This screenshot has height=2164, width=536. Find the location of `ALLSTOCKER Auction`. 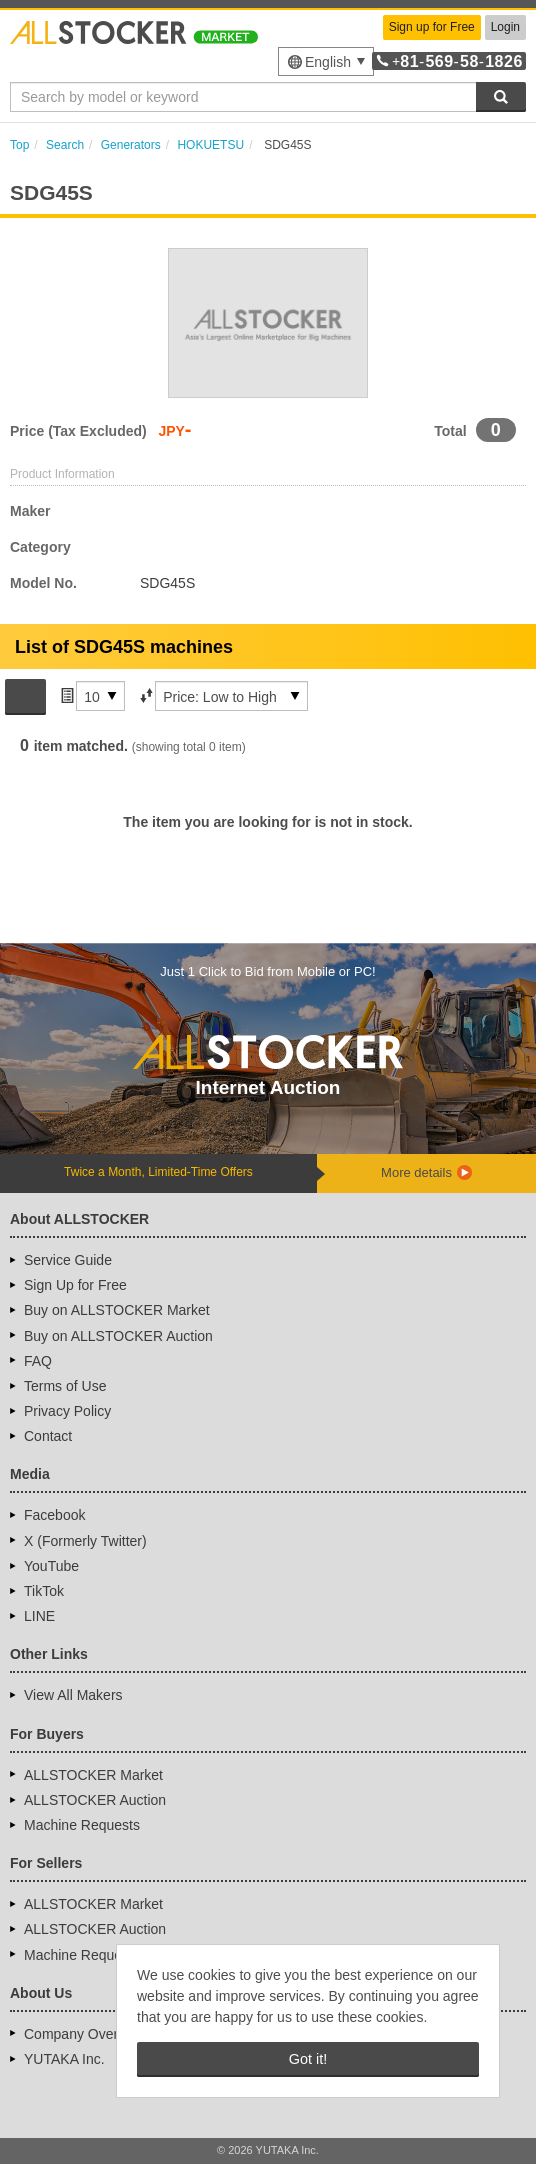

ALLSTOCKER Auction is located at coordinates (95, 1800).